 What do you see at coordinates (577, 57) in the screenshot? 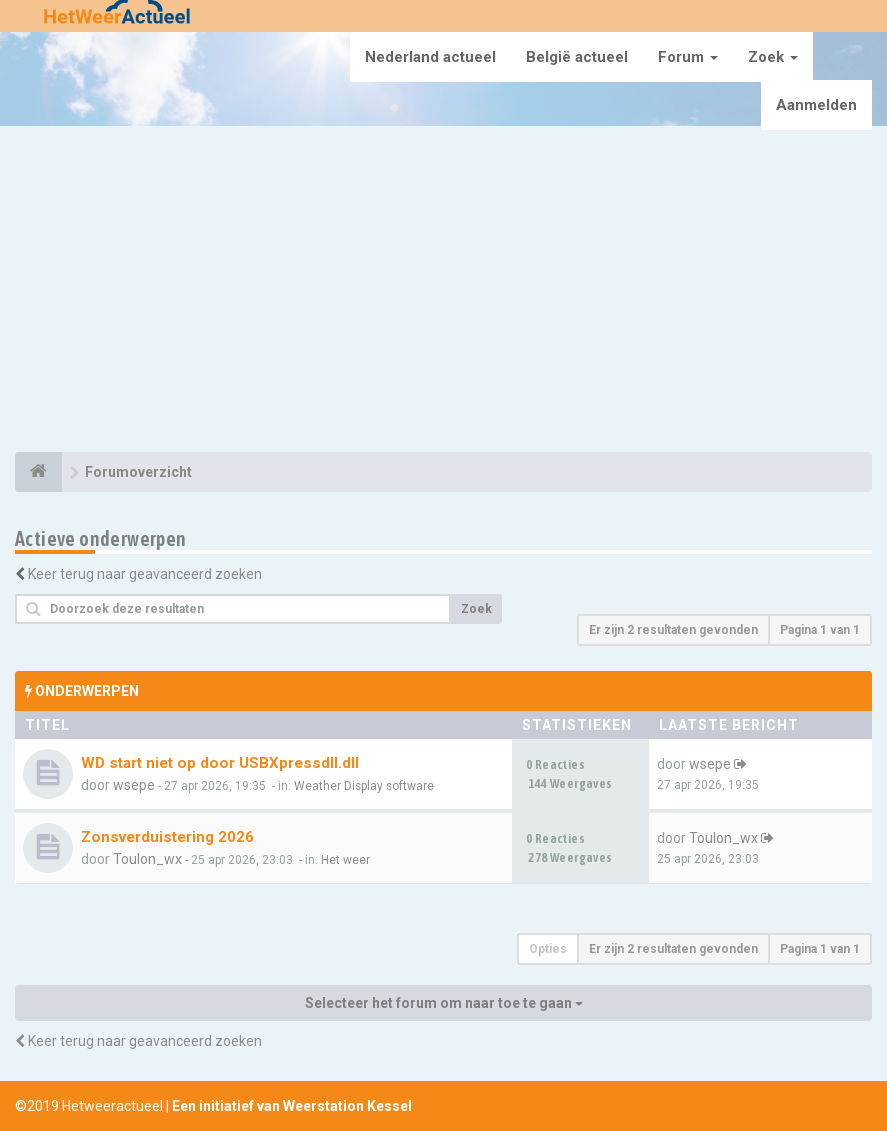
I see `België actueel` at bounding box center [577, 57].